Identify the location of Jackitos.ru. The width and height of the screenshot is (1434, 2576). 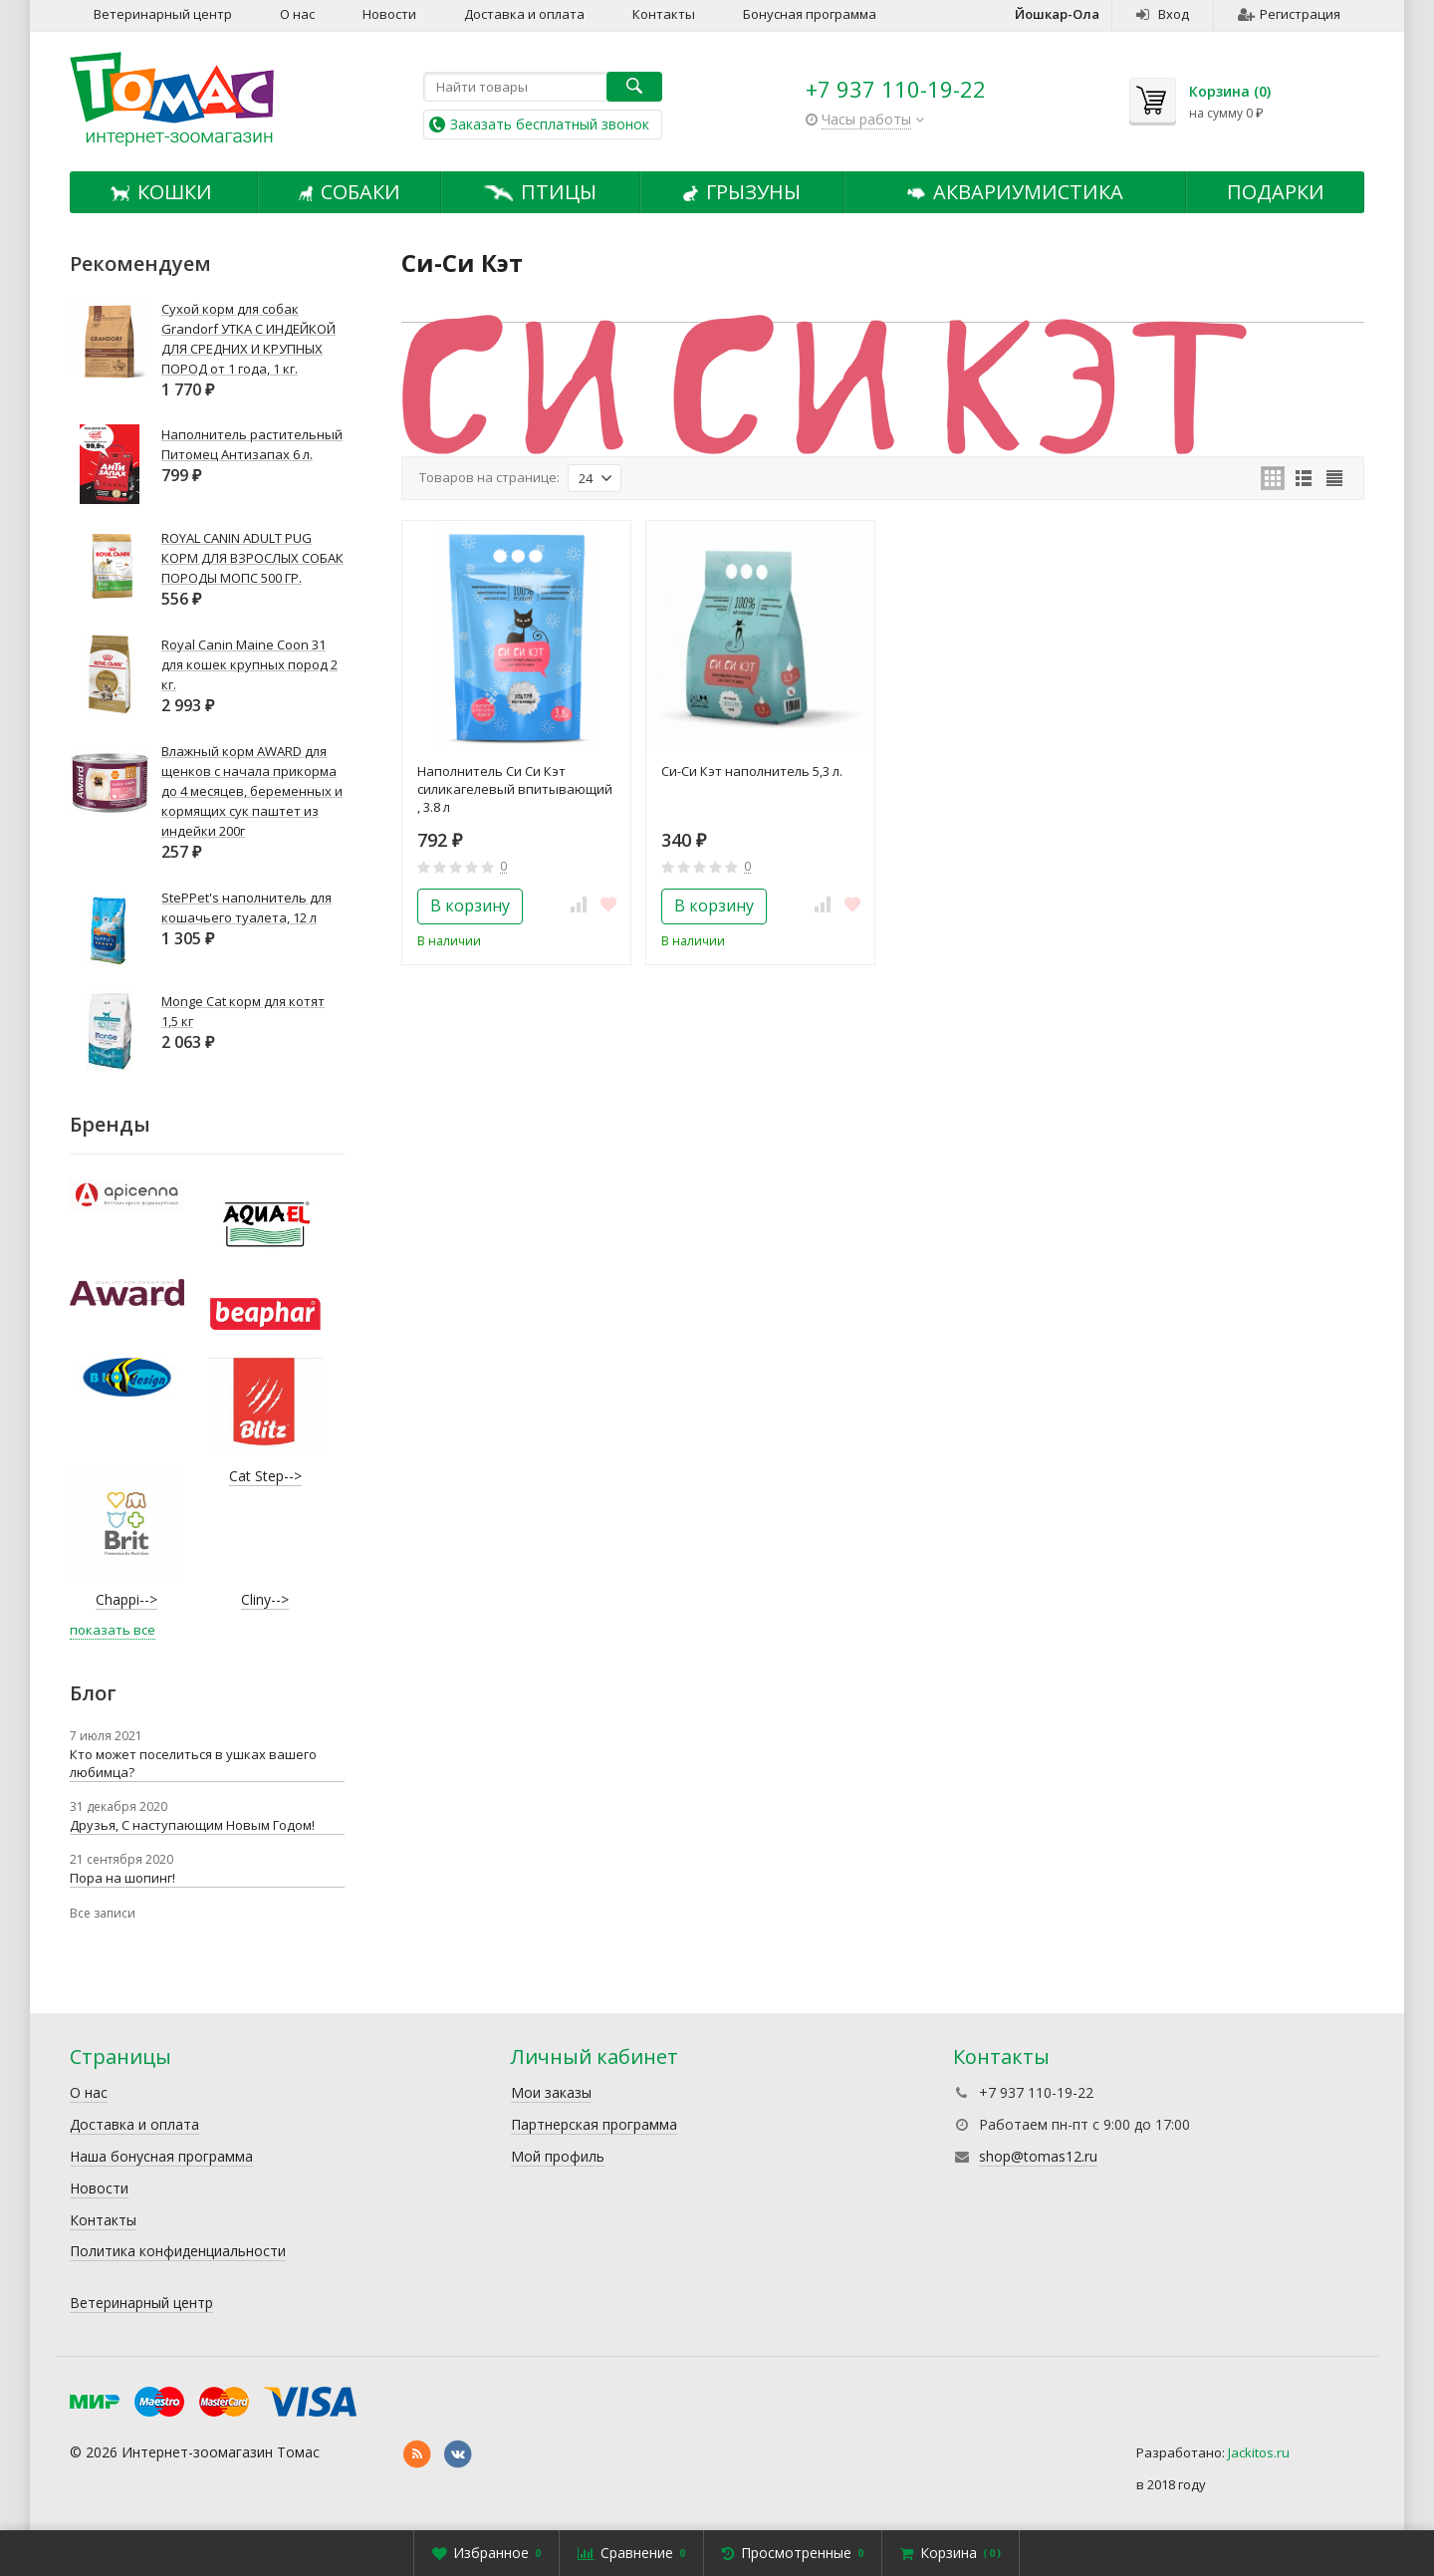
(1259, 2452).